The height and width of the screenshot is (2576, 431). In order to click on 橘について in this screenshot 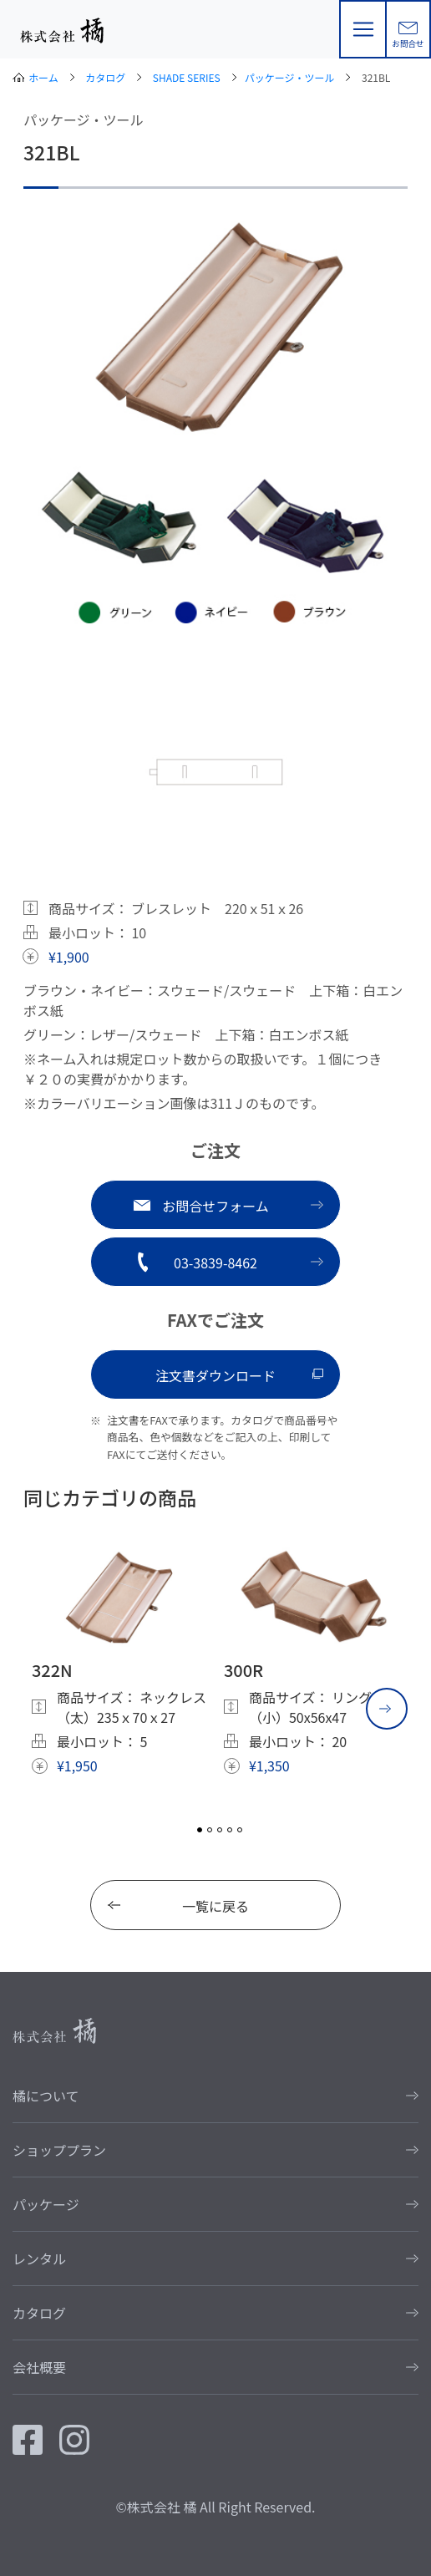, I will do `click(46, 2096)`.